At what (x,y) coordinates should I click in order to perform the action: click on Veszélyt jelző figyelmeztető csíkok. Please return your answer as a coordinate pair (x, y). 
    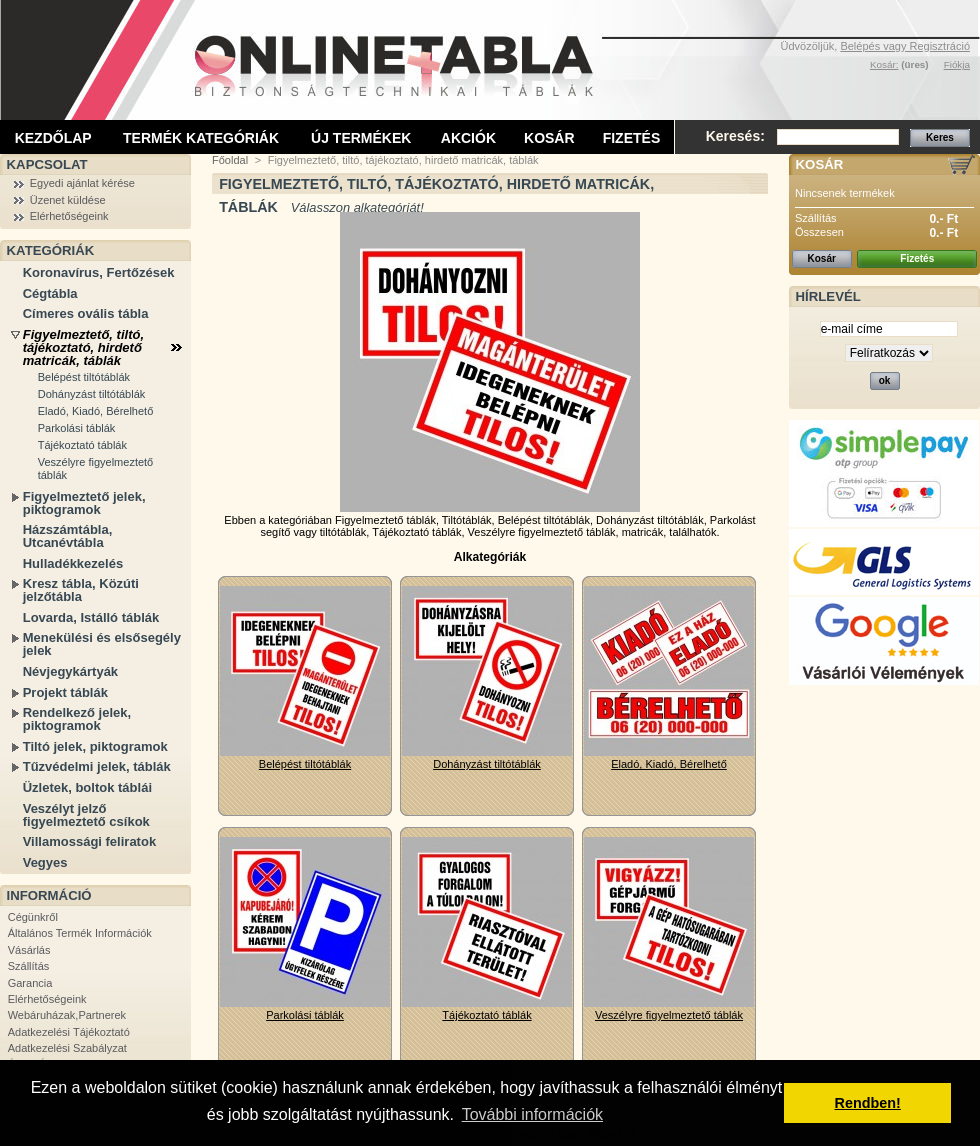
    Looking at the image, I should click on (86, 815).